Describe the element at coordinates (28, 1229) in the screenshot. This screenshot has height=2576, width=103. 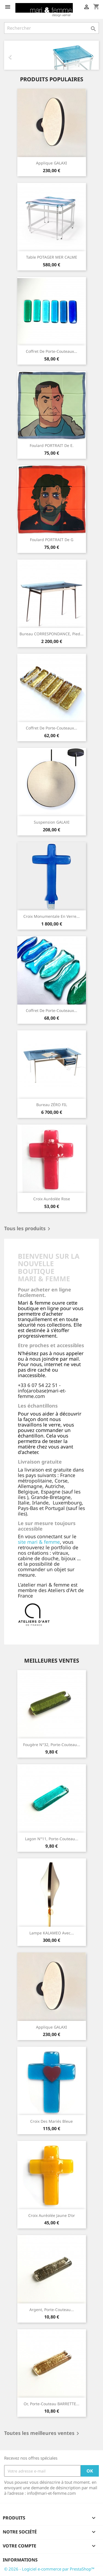
I see `Tous les produits` at that location.